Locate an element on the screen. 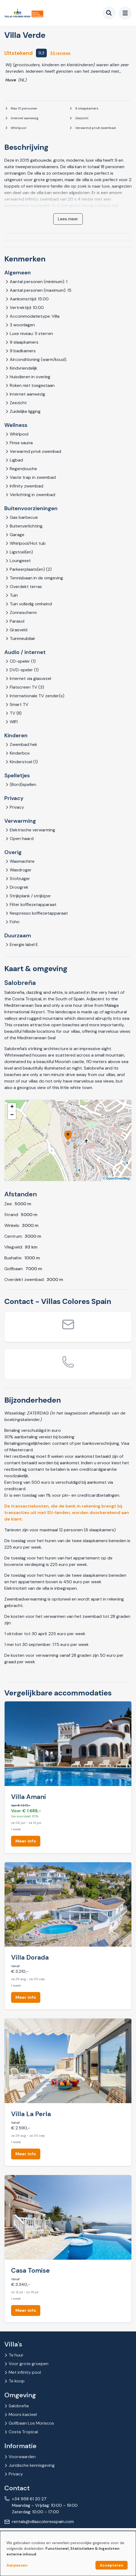 Image resolution: width=136 pixels, height=2576 pixels. [button] is located at coordinates (68, 1135).